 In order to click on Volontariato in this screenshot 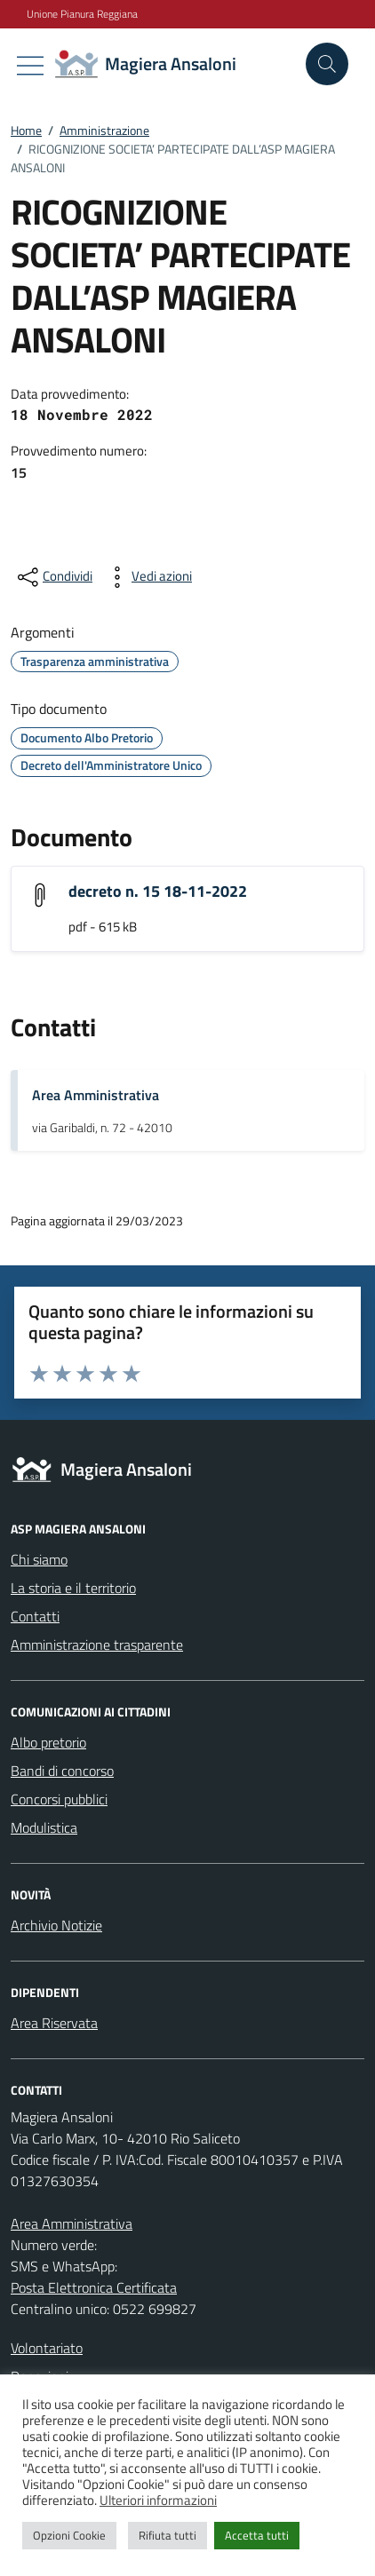, I will do `click(47, 2347)`.